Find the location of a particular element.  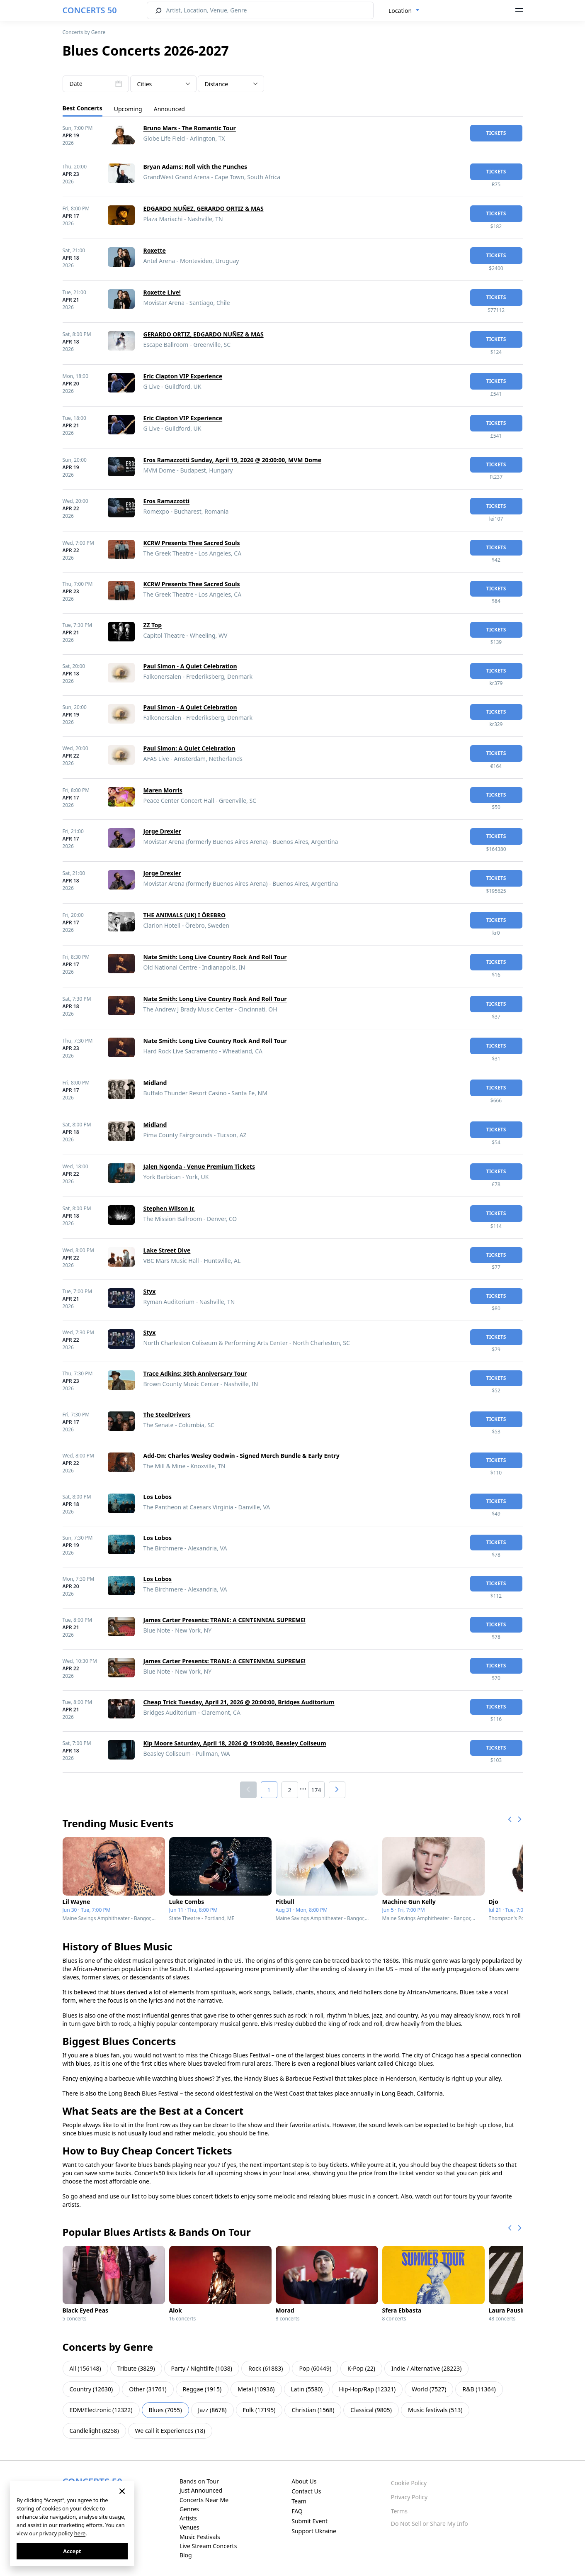

Stephen Wilson Jr. is located at coordinates (169, 1208).